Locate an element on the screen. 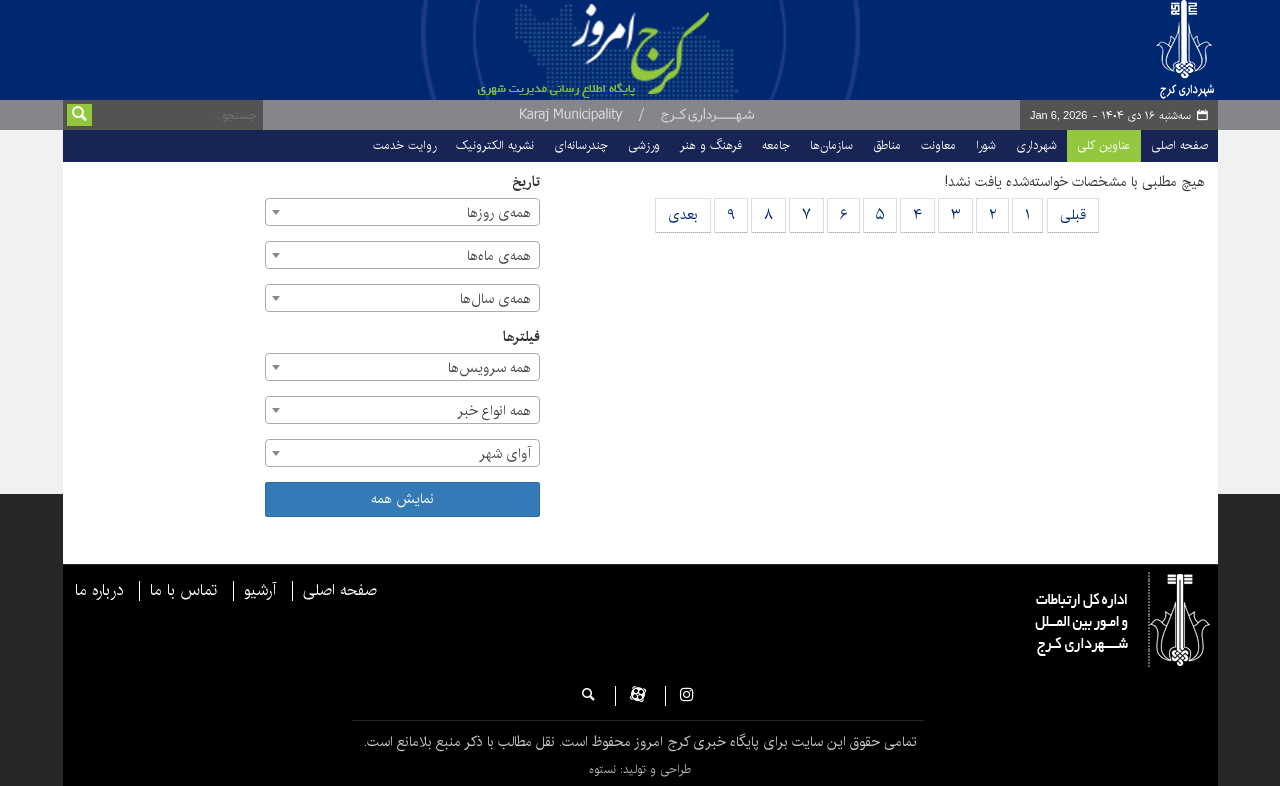  [combobox] is located at coordinates (402, 212).